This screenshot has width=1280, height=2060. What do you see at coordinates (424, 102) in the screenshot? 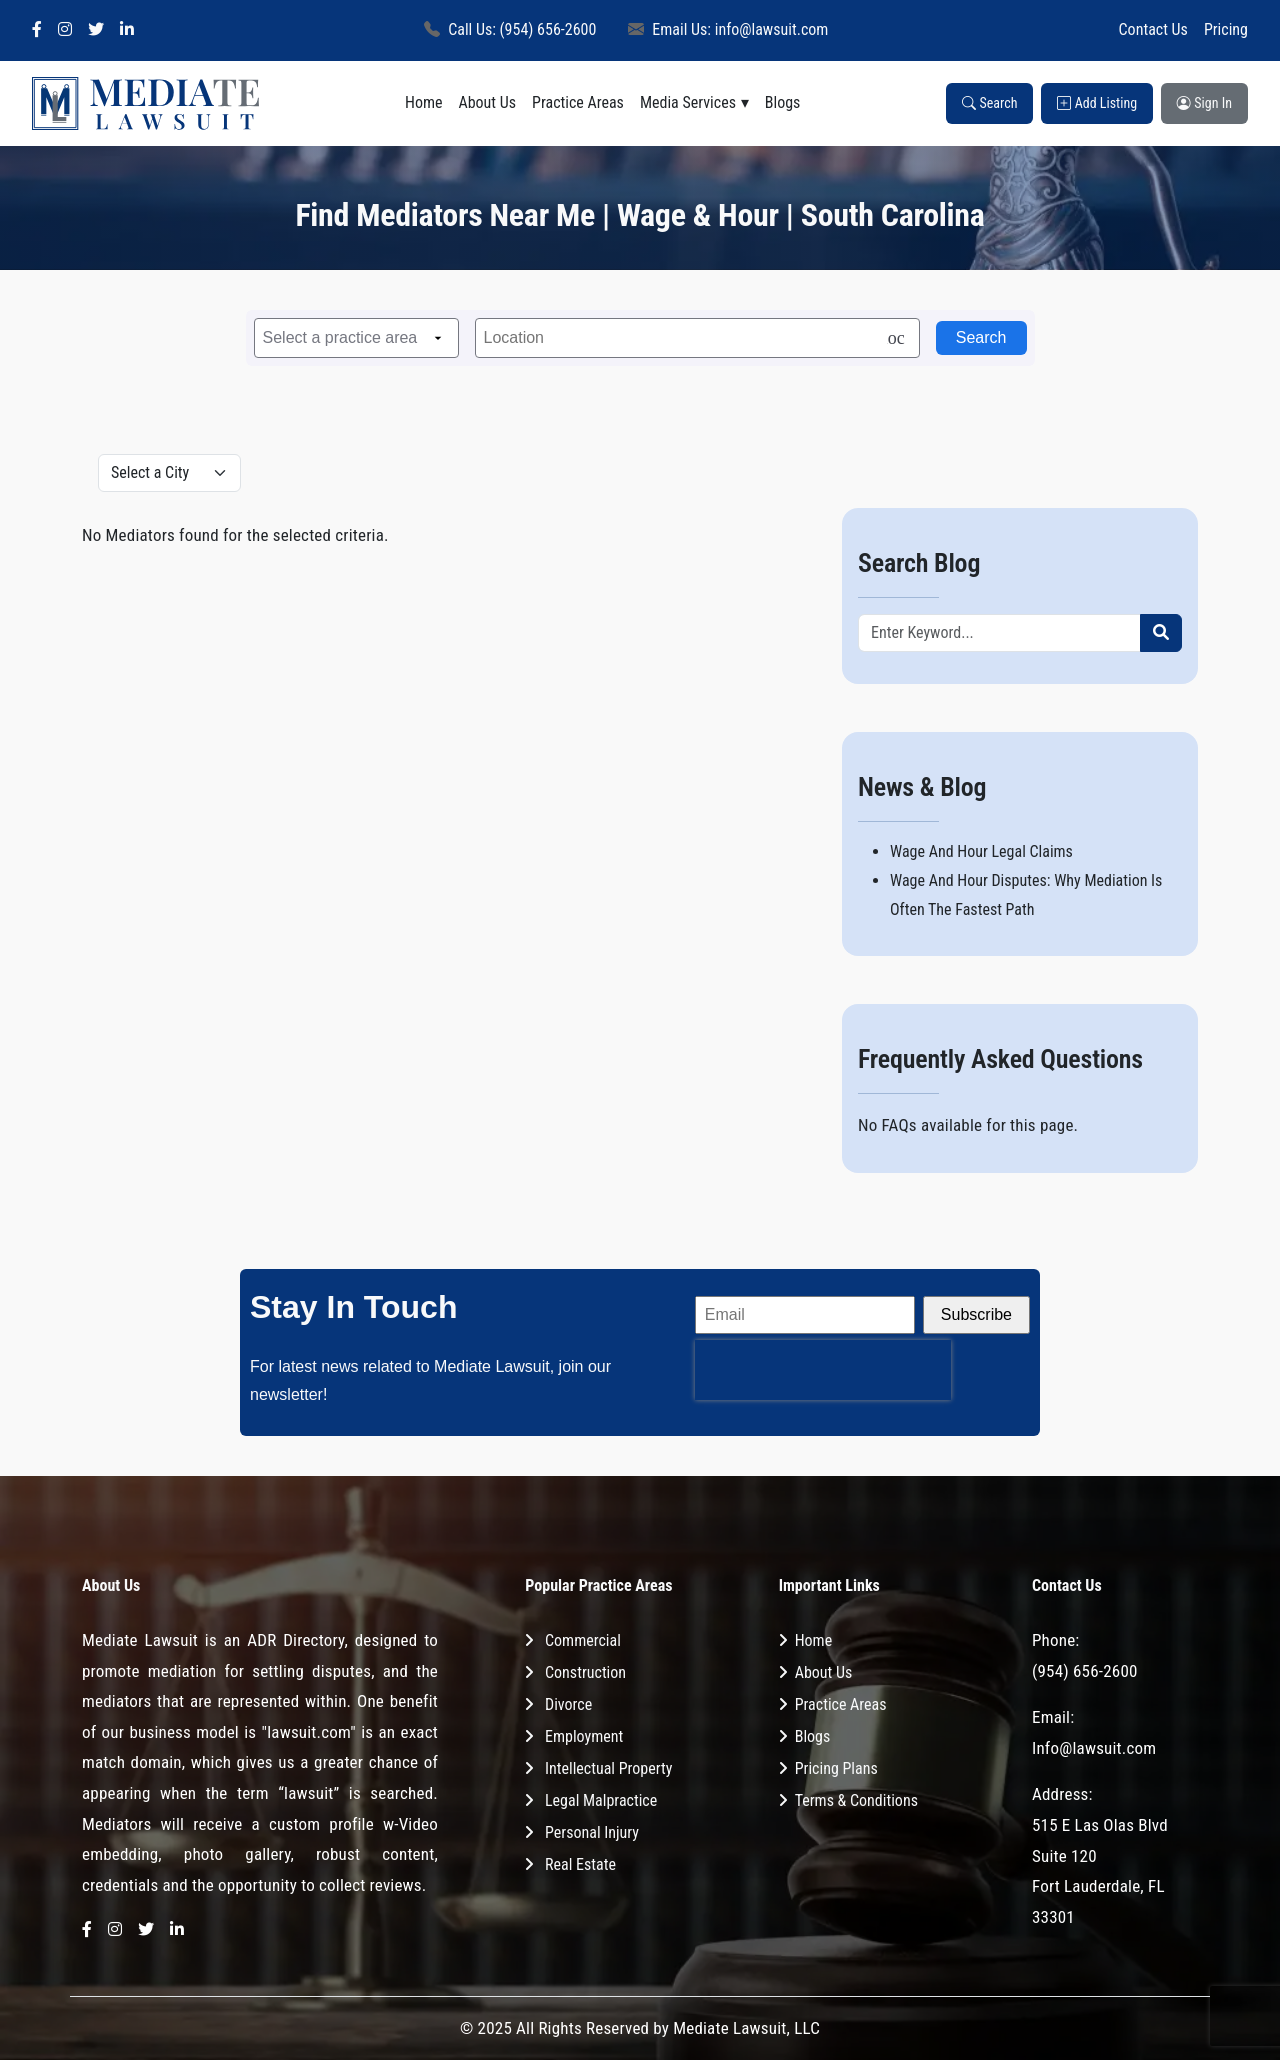
I see `Home` at bounding box center [424, 102].